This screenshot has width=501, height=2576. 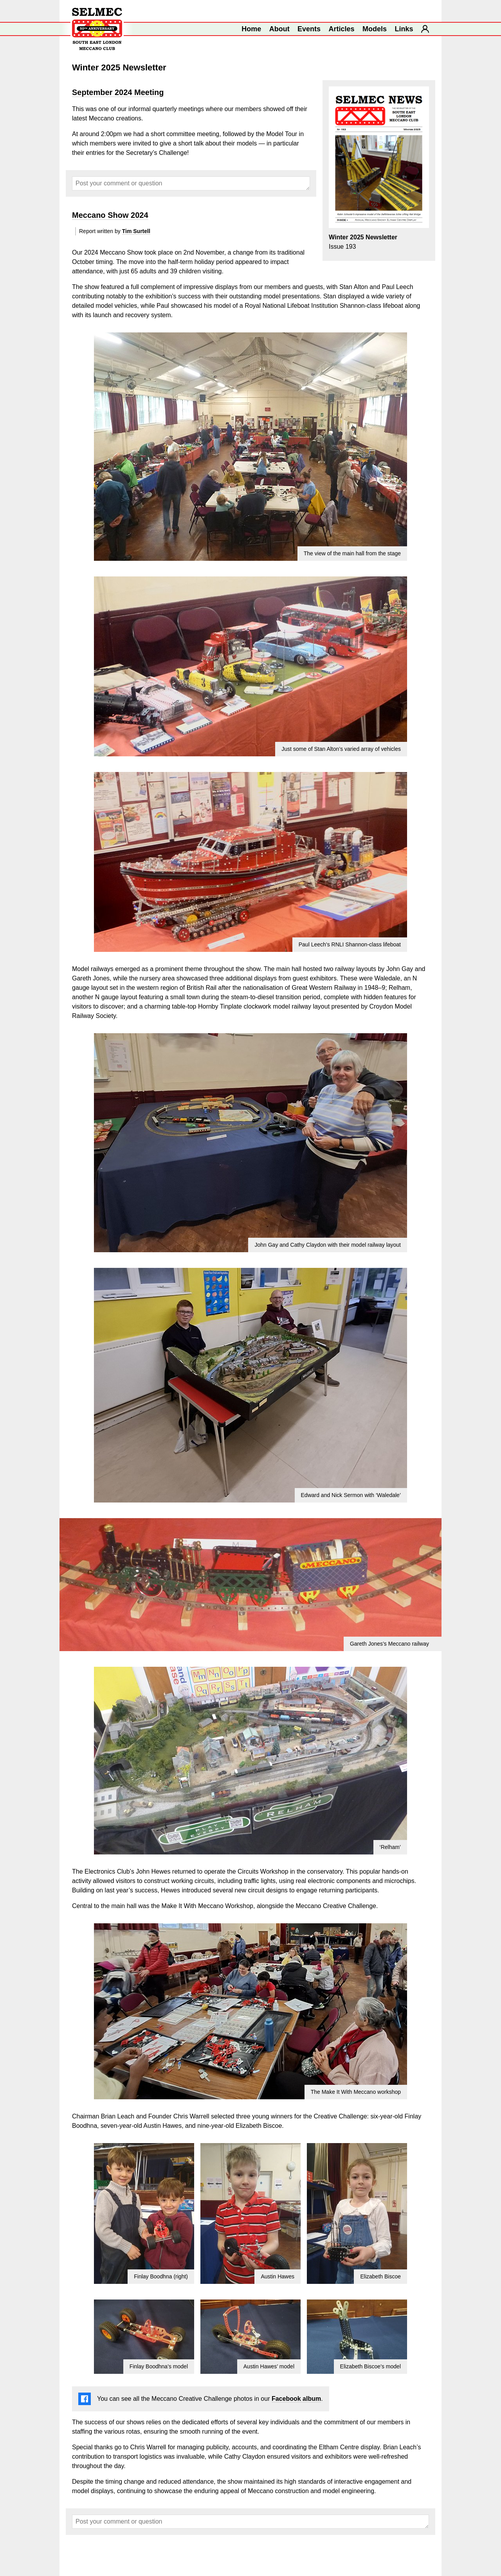 What do you see at coordinates (309, 29) in the screenshot?
I see `Events` at bounding box center [309, 29].